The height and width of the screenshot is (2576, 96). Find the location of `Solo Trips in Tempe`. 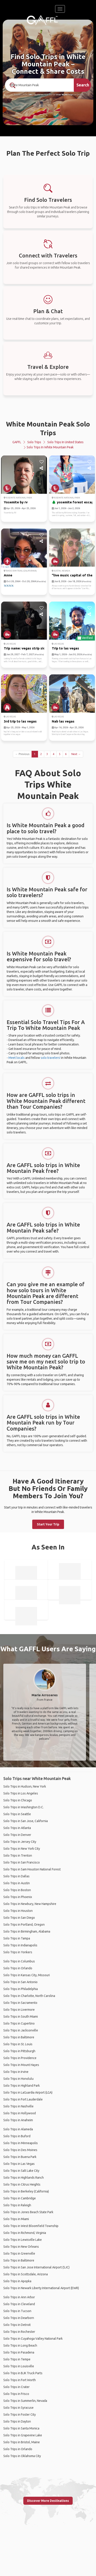

Solo Trips in Tempe is located at coordinates (16, 2359).